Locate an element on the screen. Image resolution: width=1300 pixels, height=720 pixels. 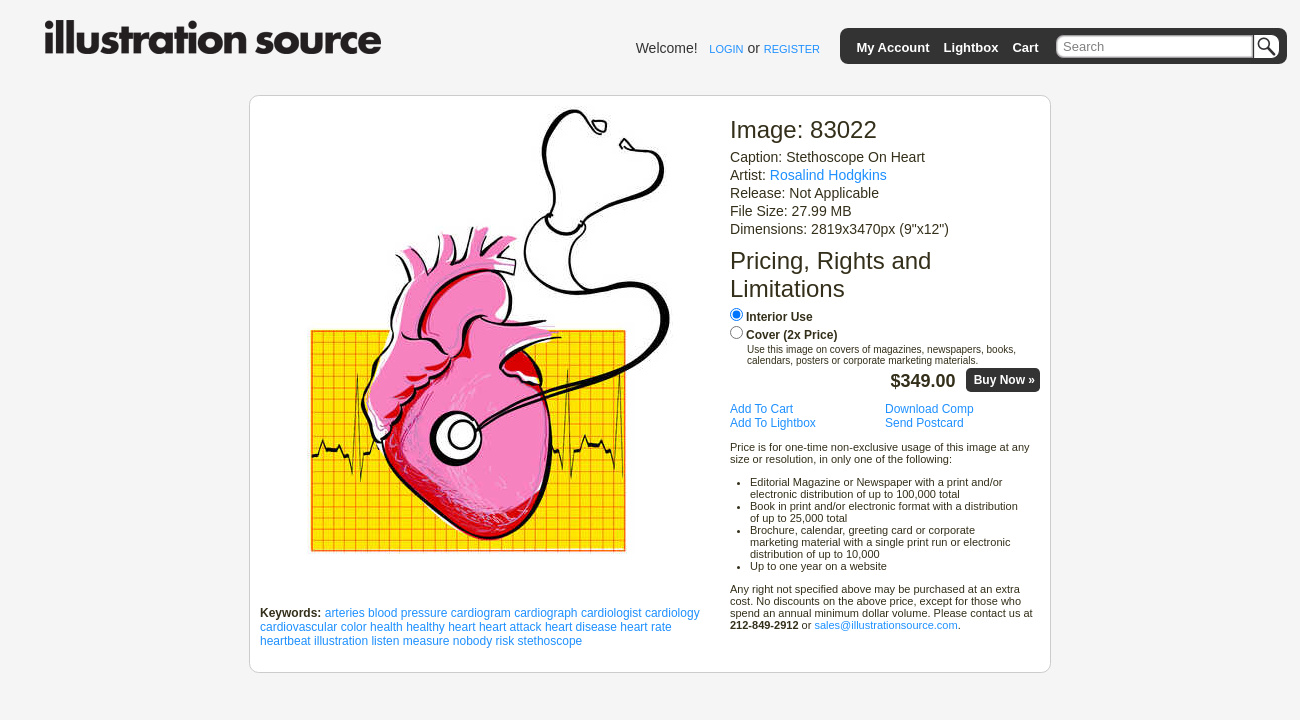
risk is located at coordinates (505, 641).